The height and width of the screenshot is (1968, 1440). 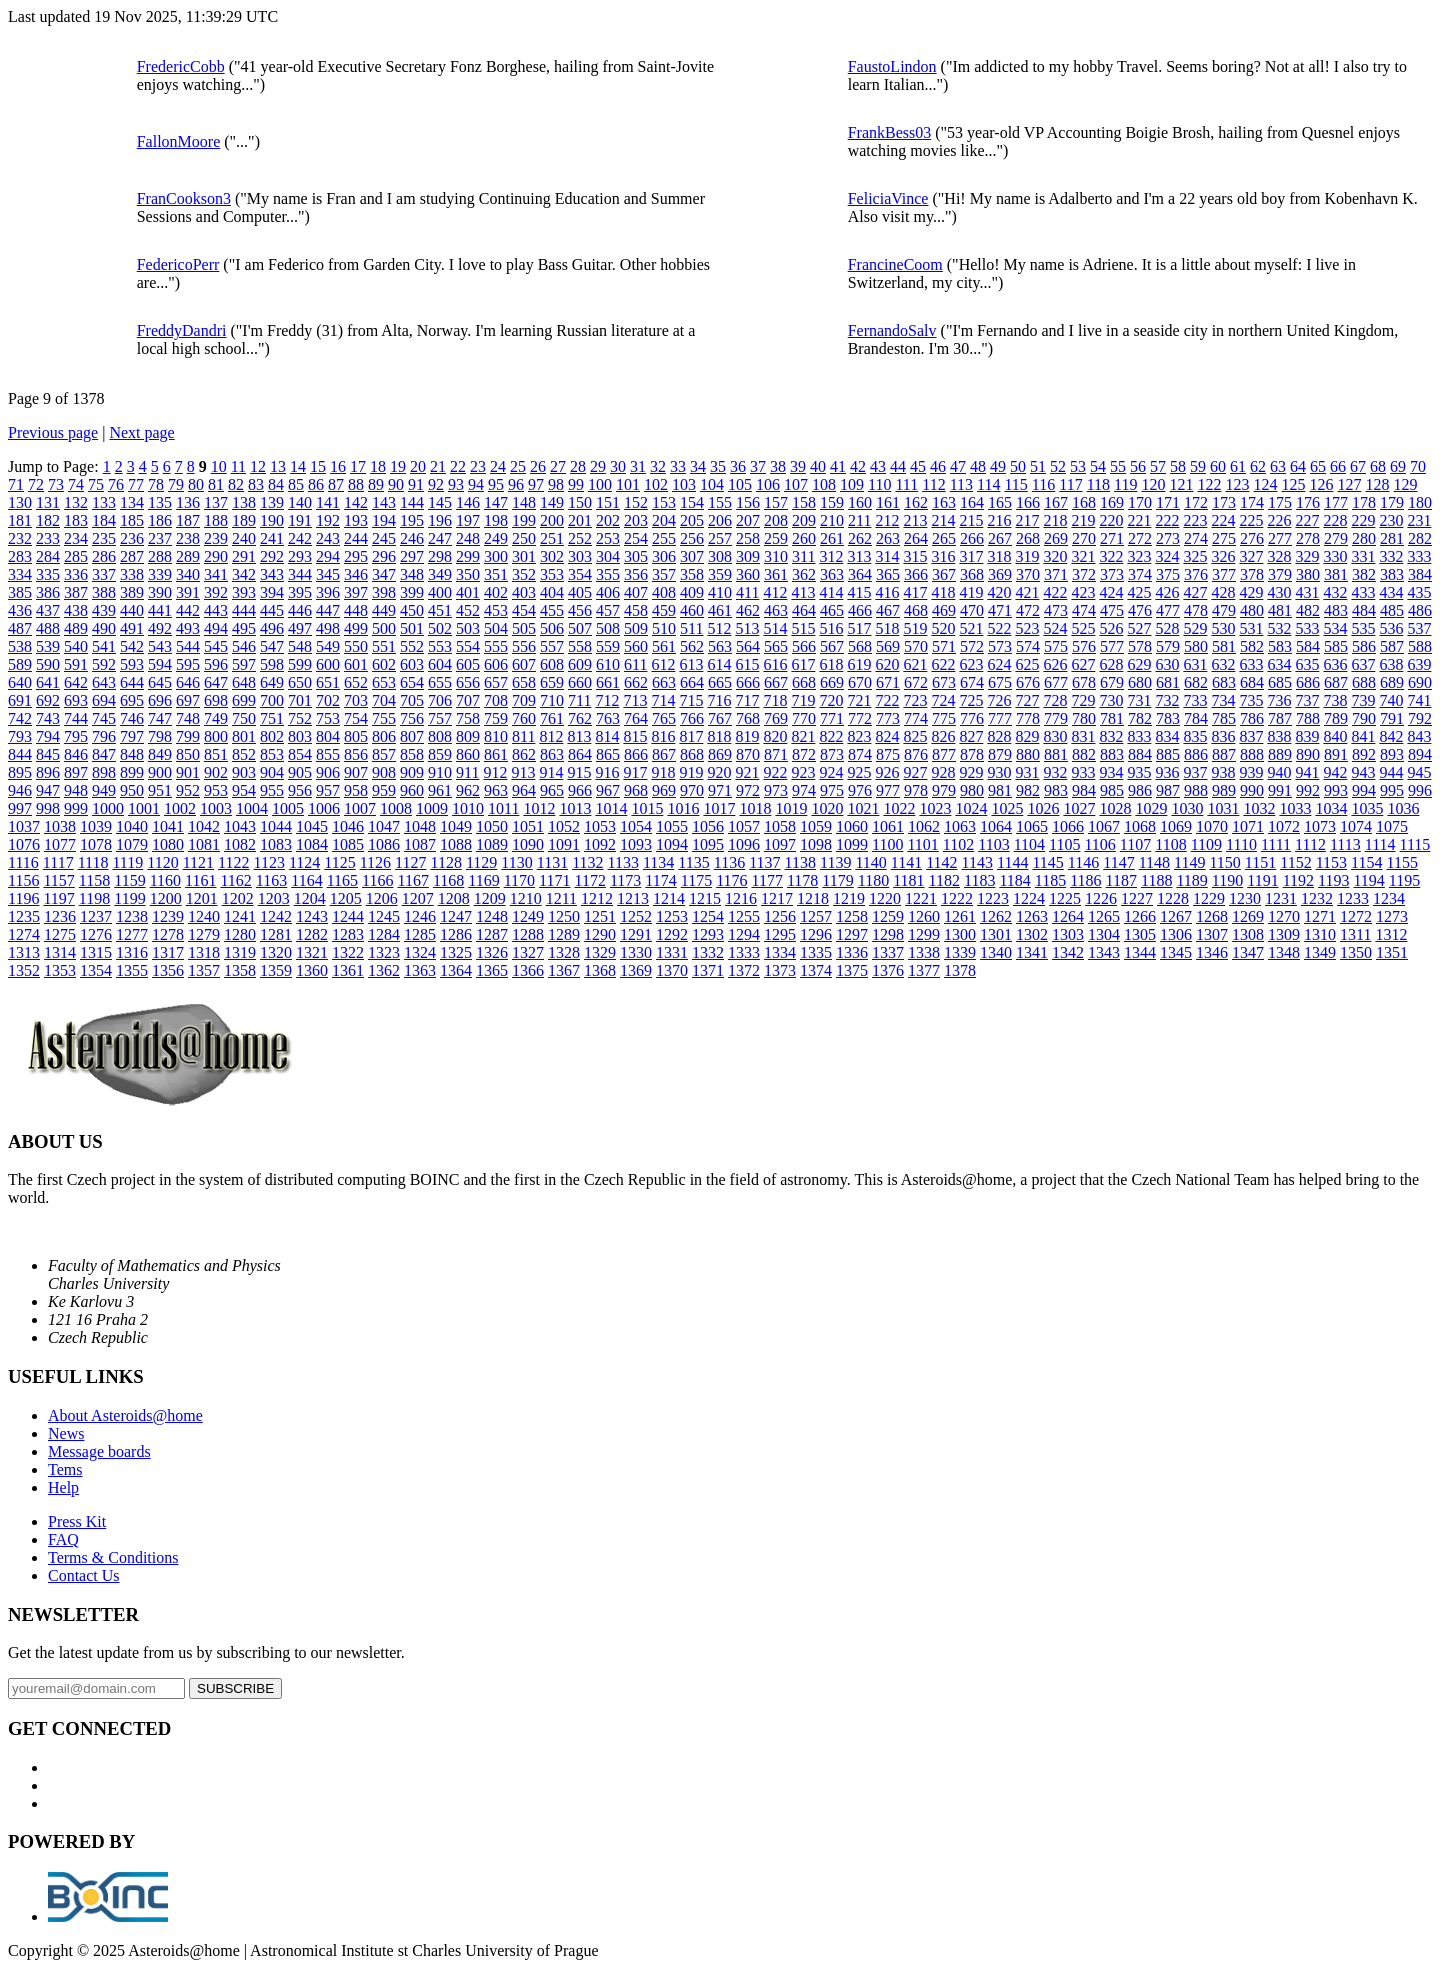 What do you see at coordinates (20, 736) in the screenshot?
I see `793` at bounding box center [20, 736].